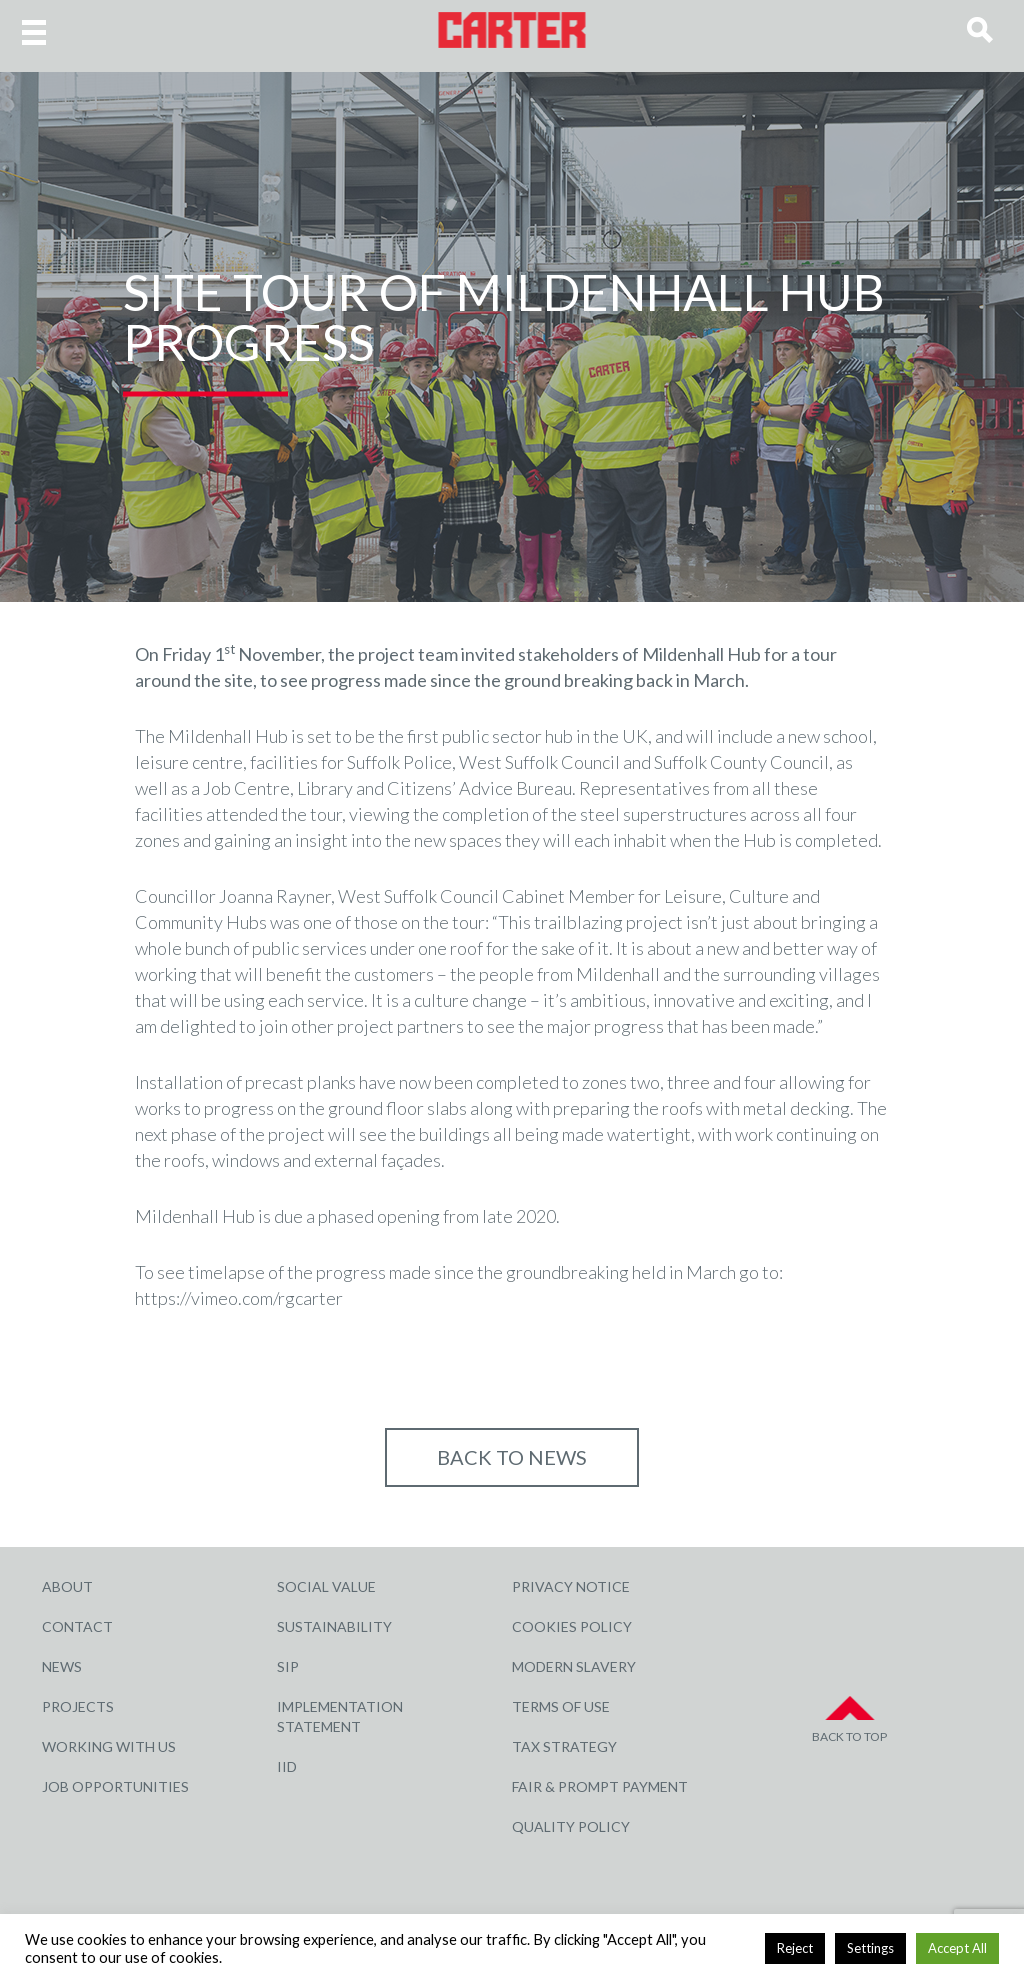 The image size is (1024, 1983). Describe the element at coordinates (574, 1666) in the screenshot. I see `Modern Slavery` at that location.